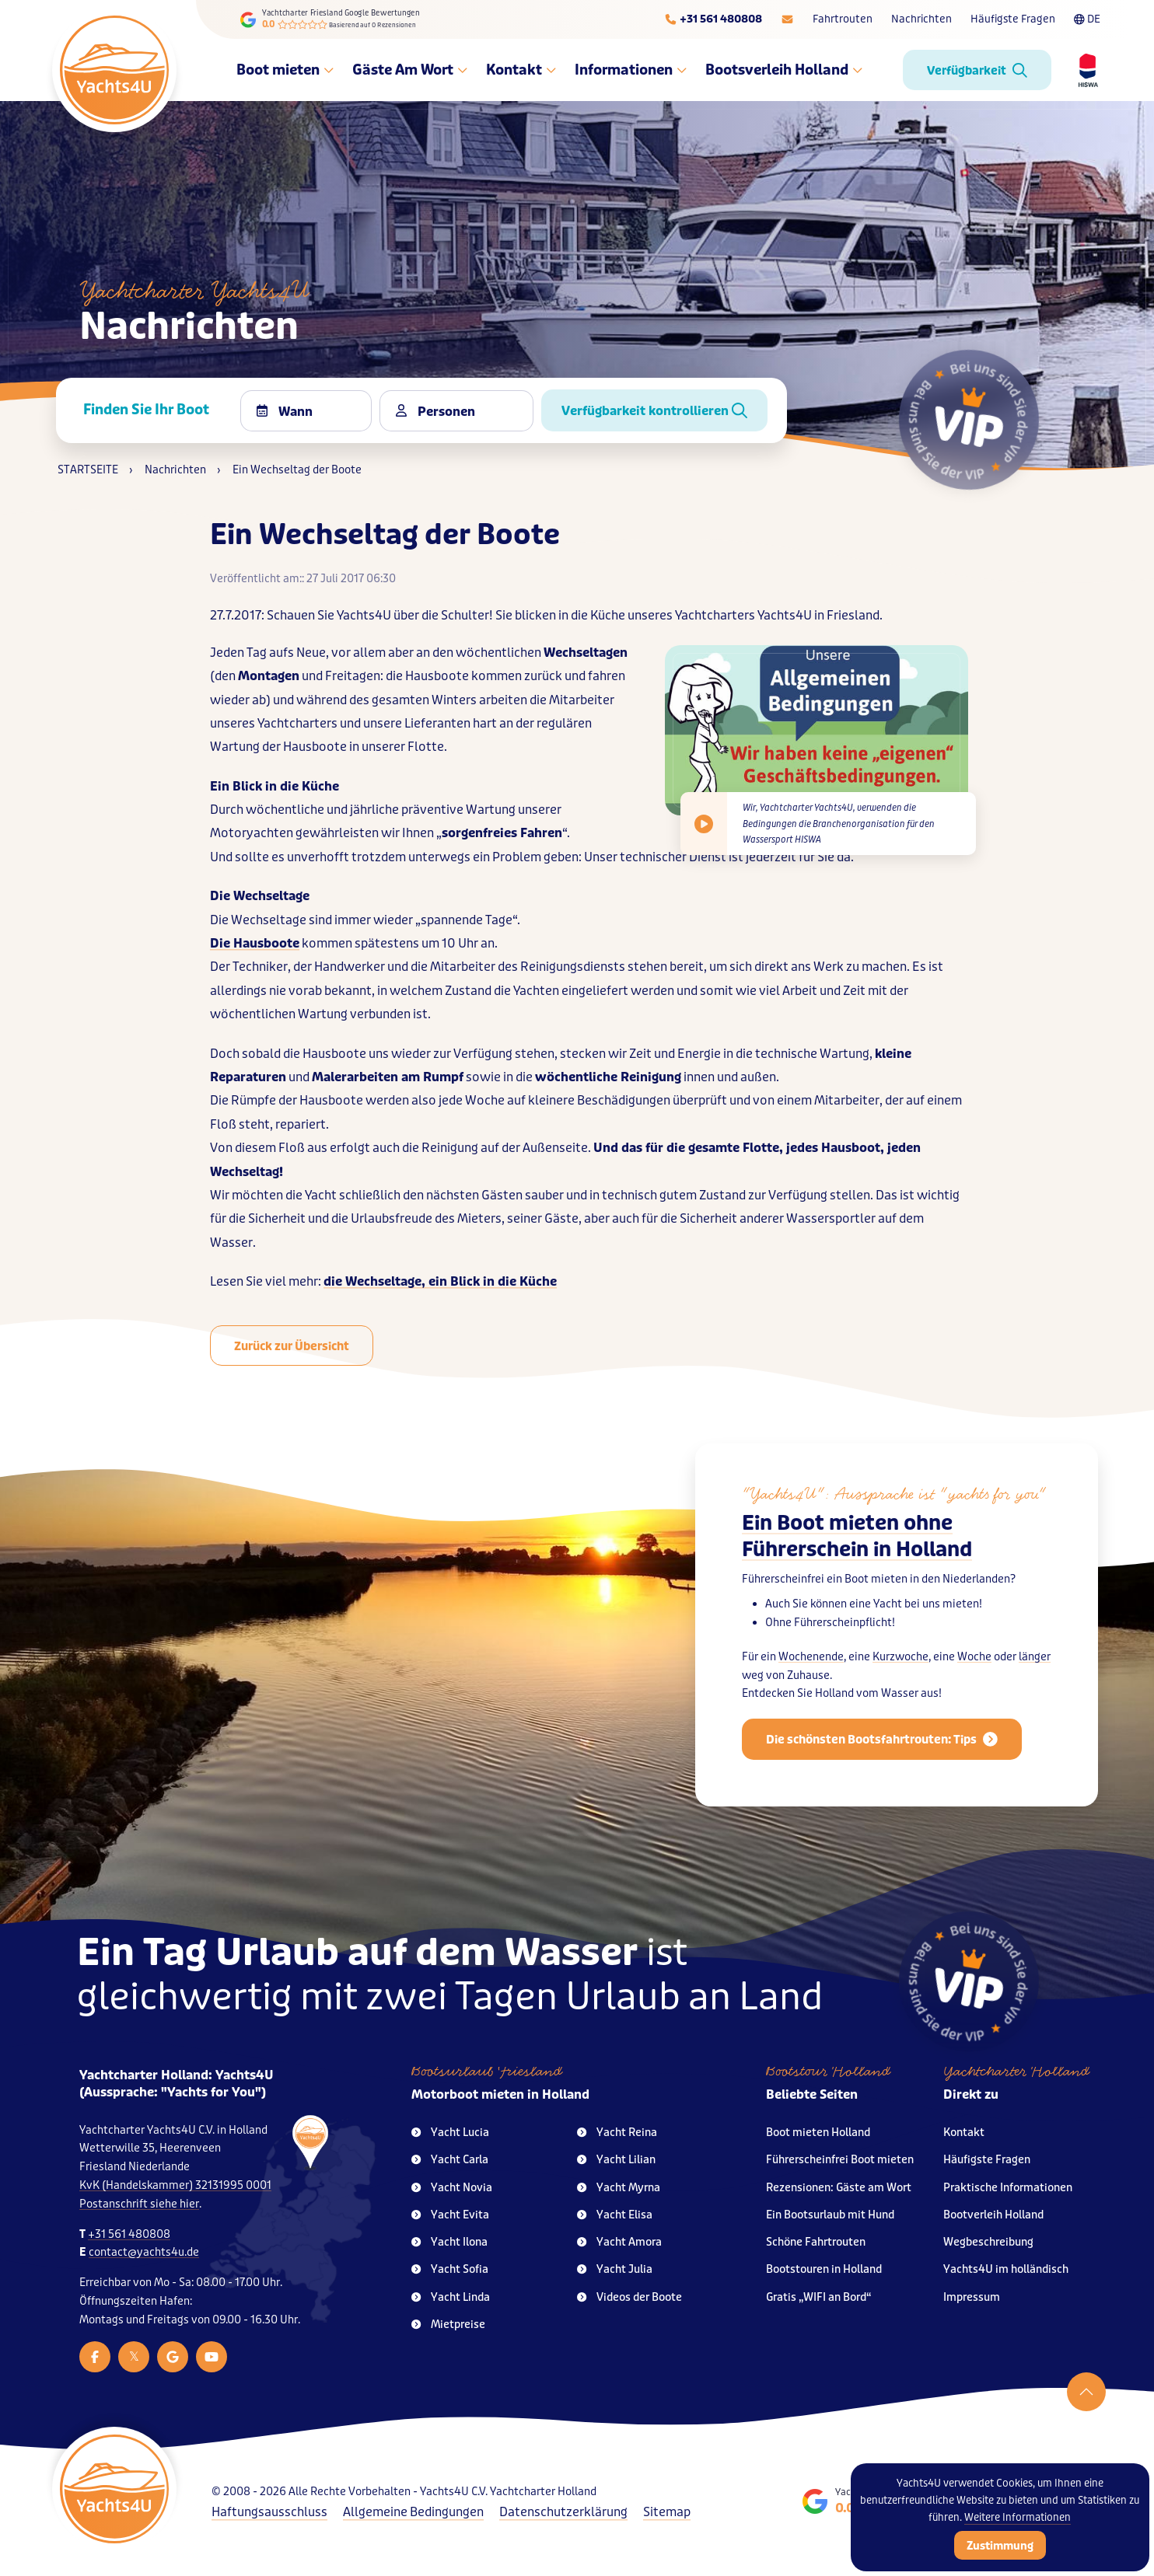 Image resolution: width=1154 pixels, height=2576 pixels. Describe the element at coordinates (816, 2242) in the screenshot. I see `Schöne Fahrtrouten` at that location.